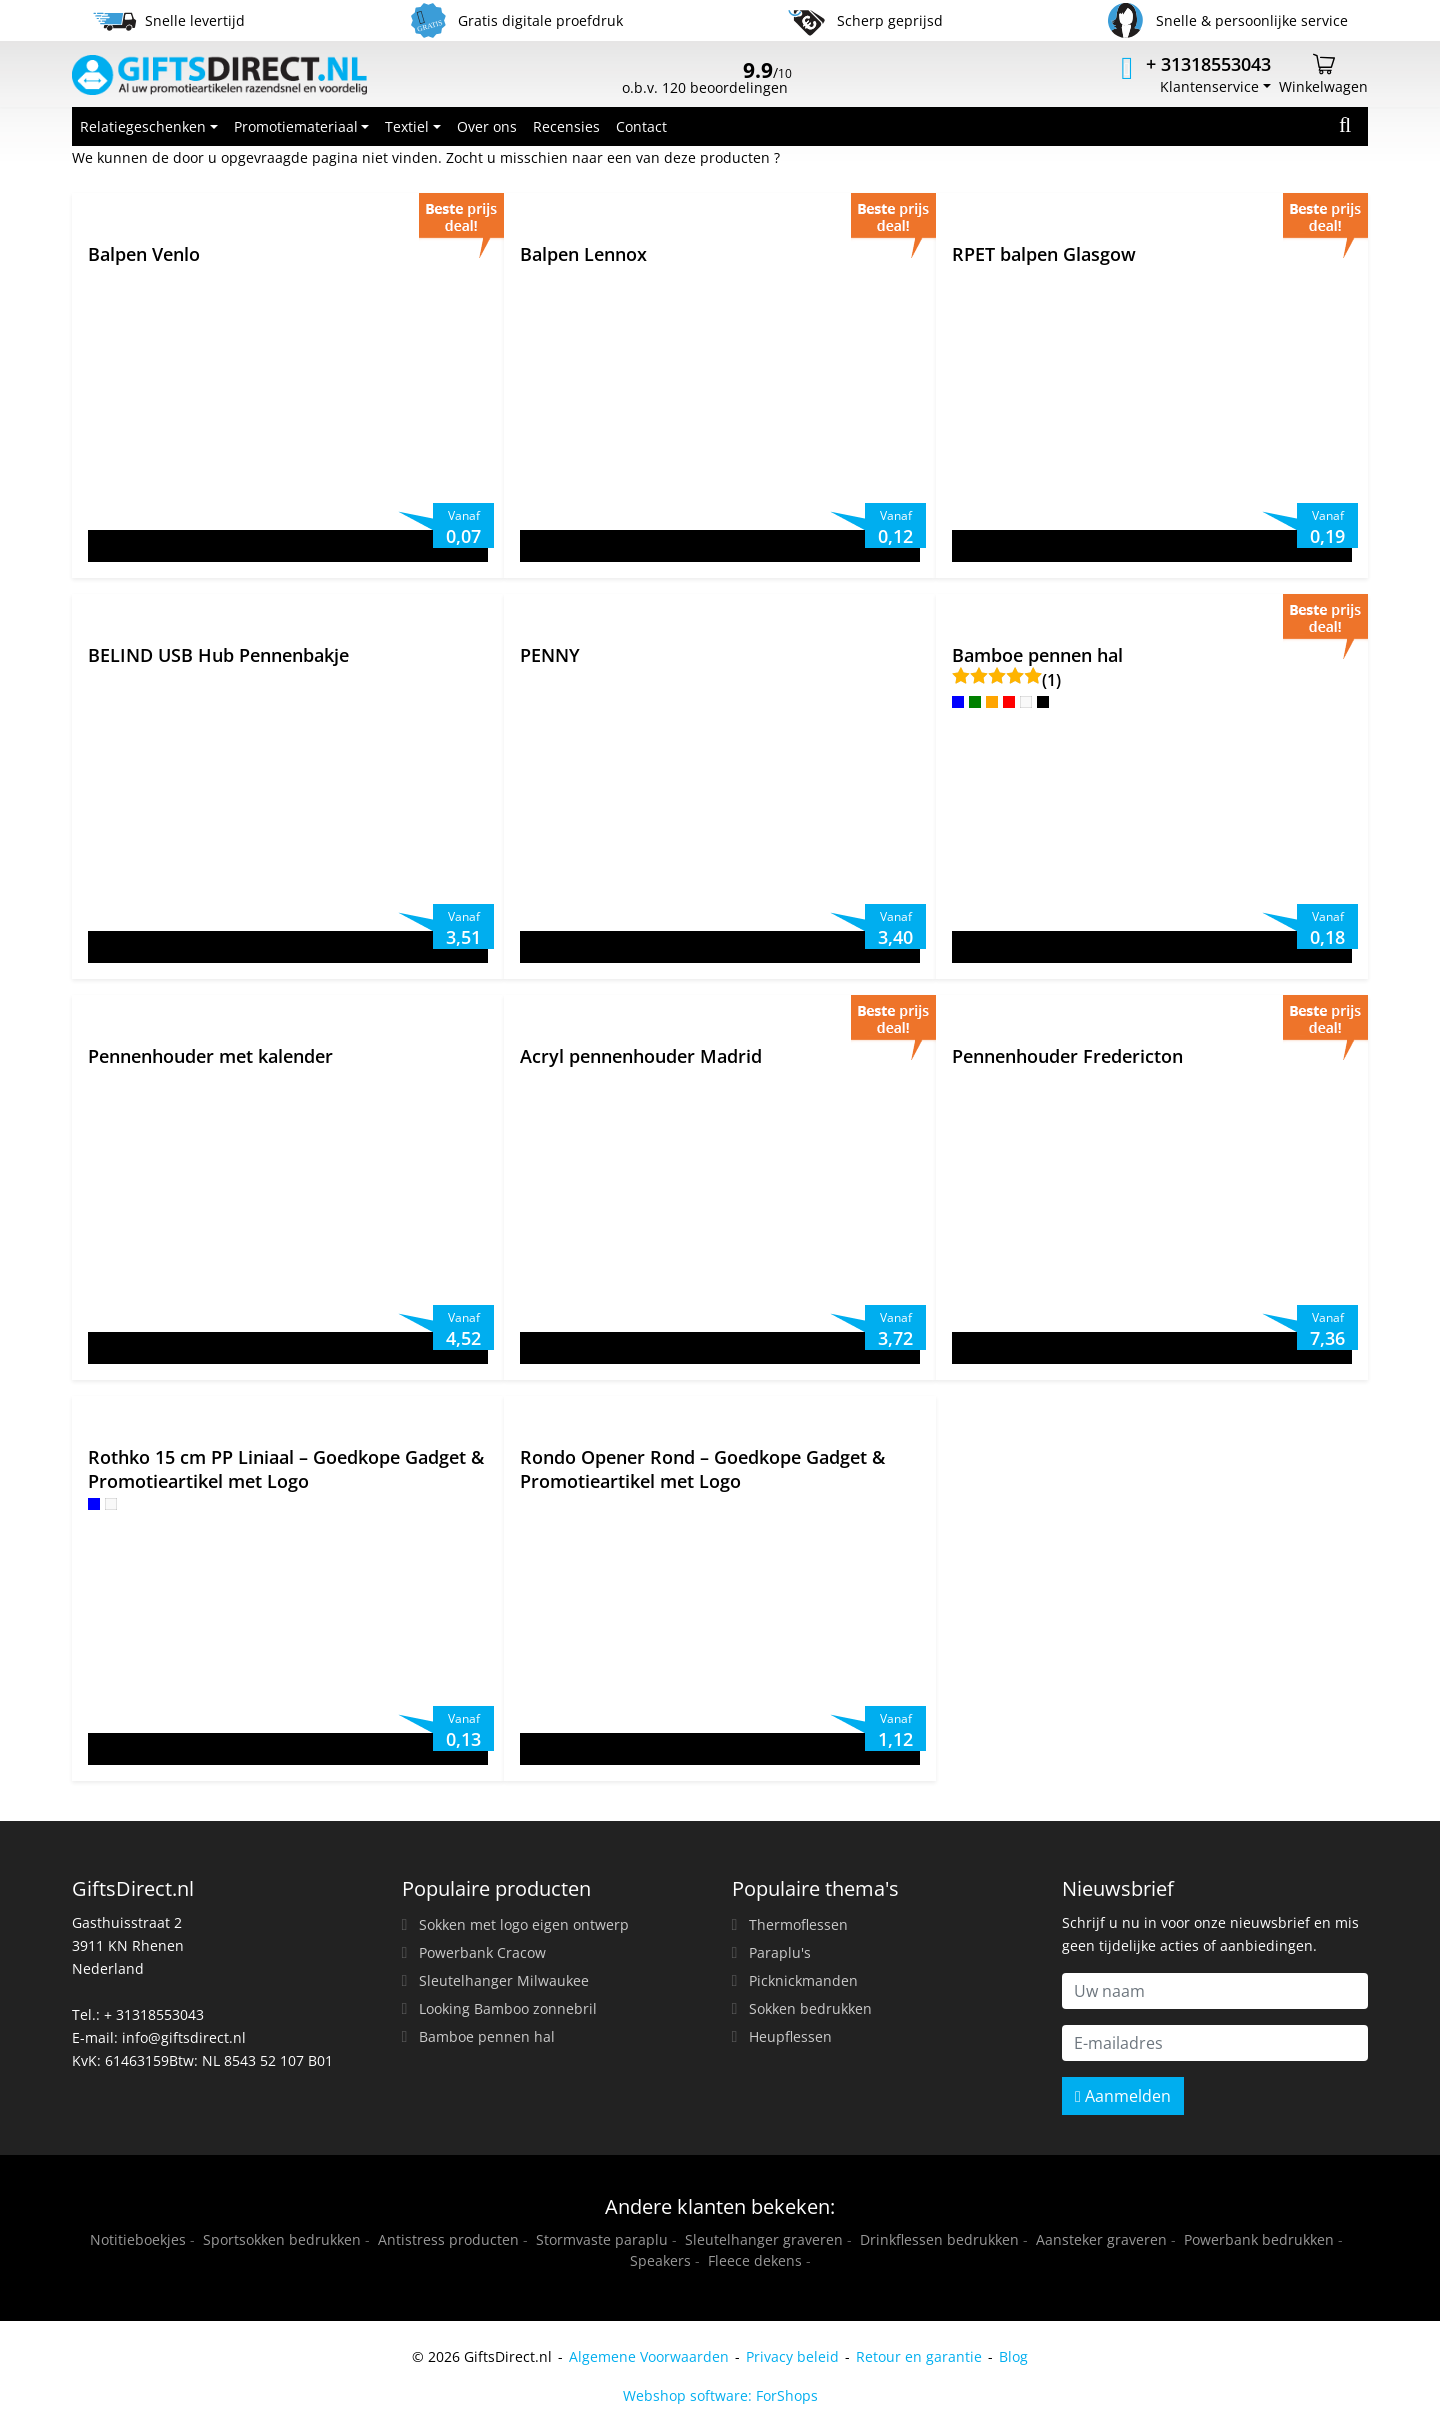  Describe the element at coordinates (138, 2239) in the screenshot. I see `Notitieboekjes` at that location.